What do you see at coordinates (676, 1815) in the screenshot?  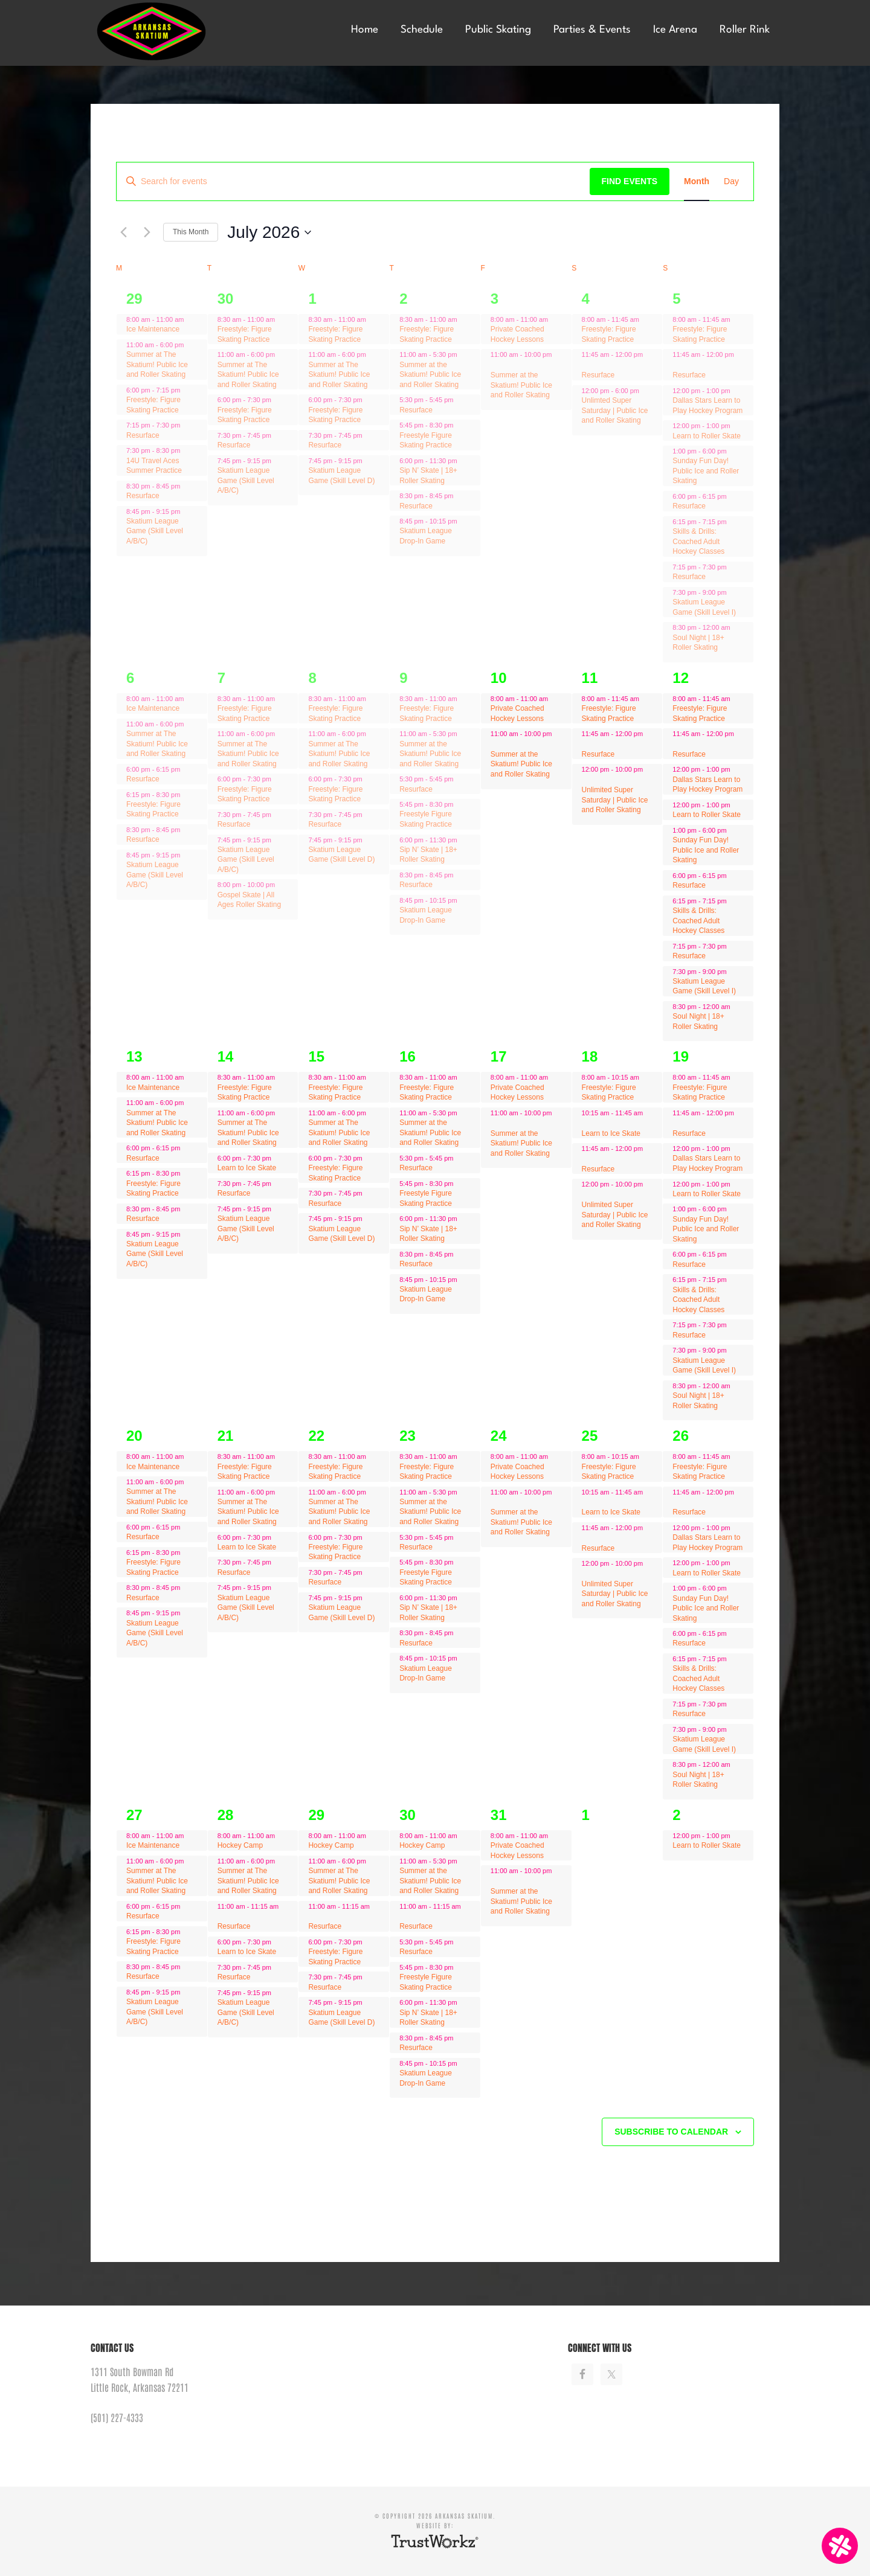 I see `2 [August 2]` at bounding box center [676, 1815].